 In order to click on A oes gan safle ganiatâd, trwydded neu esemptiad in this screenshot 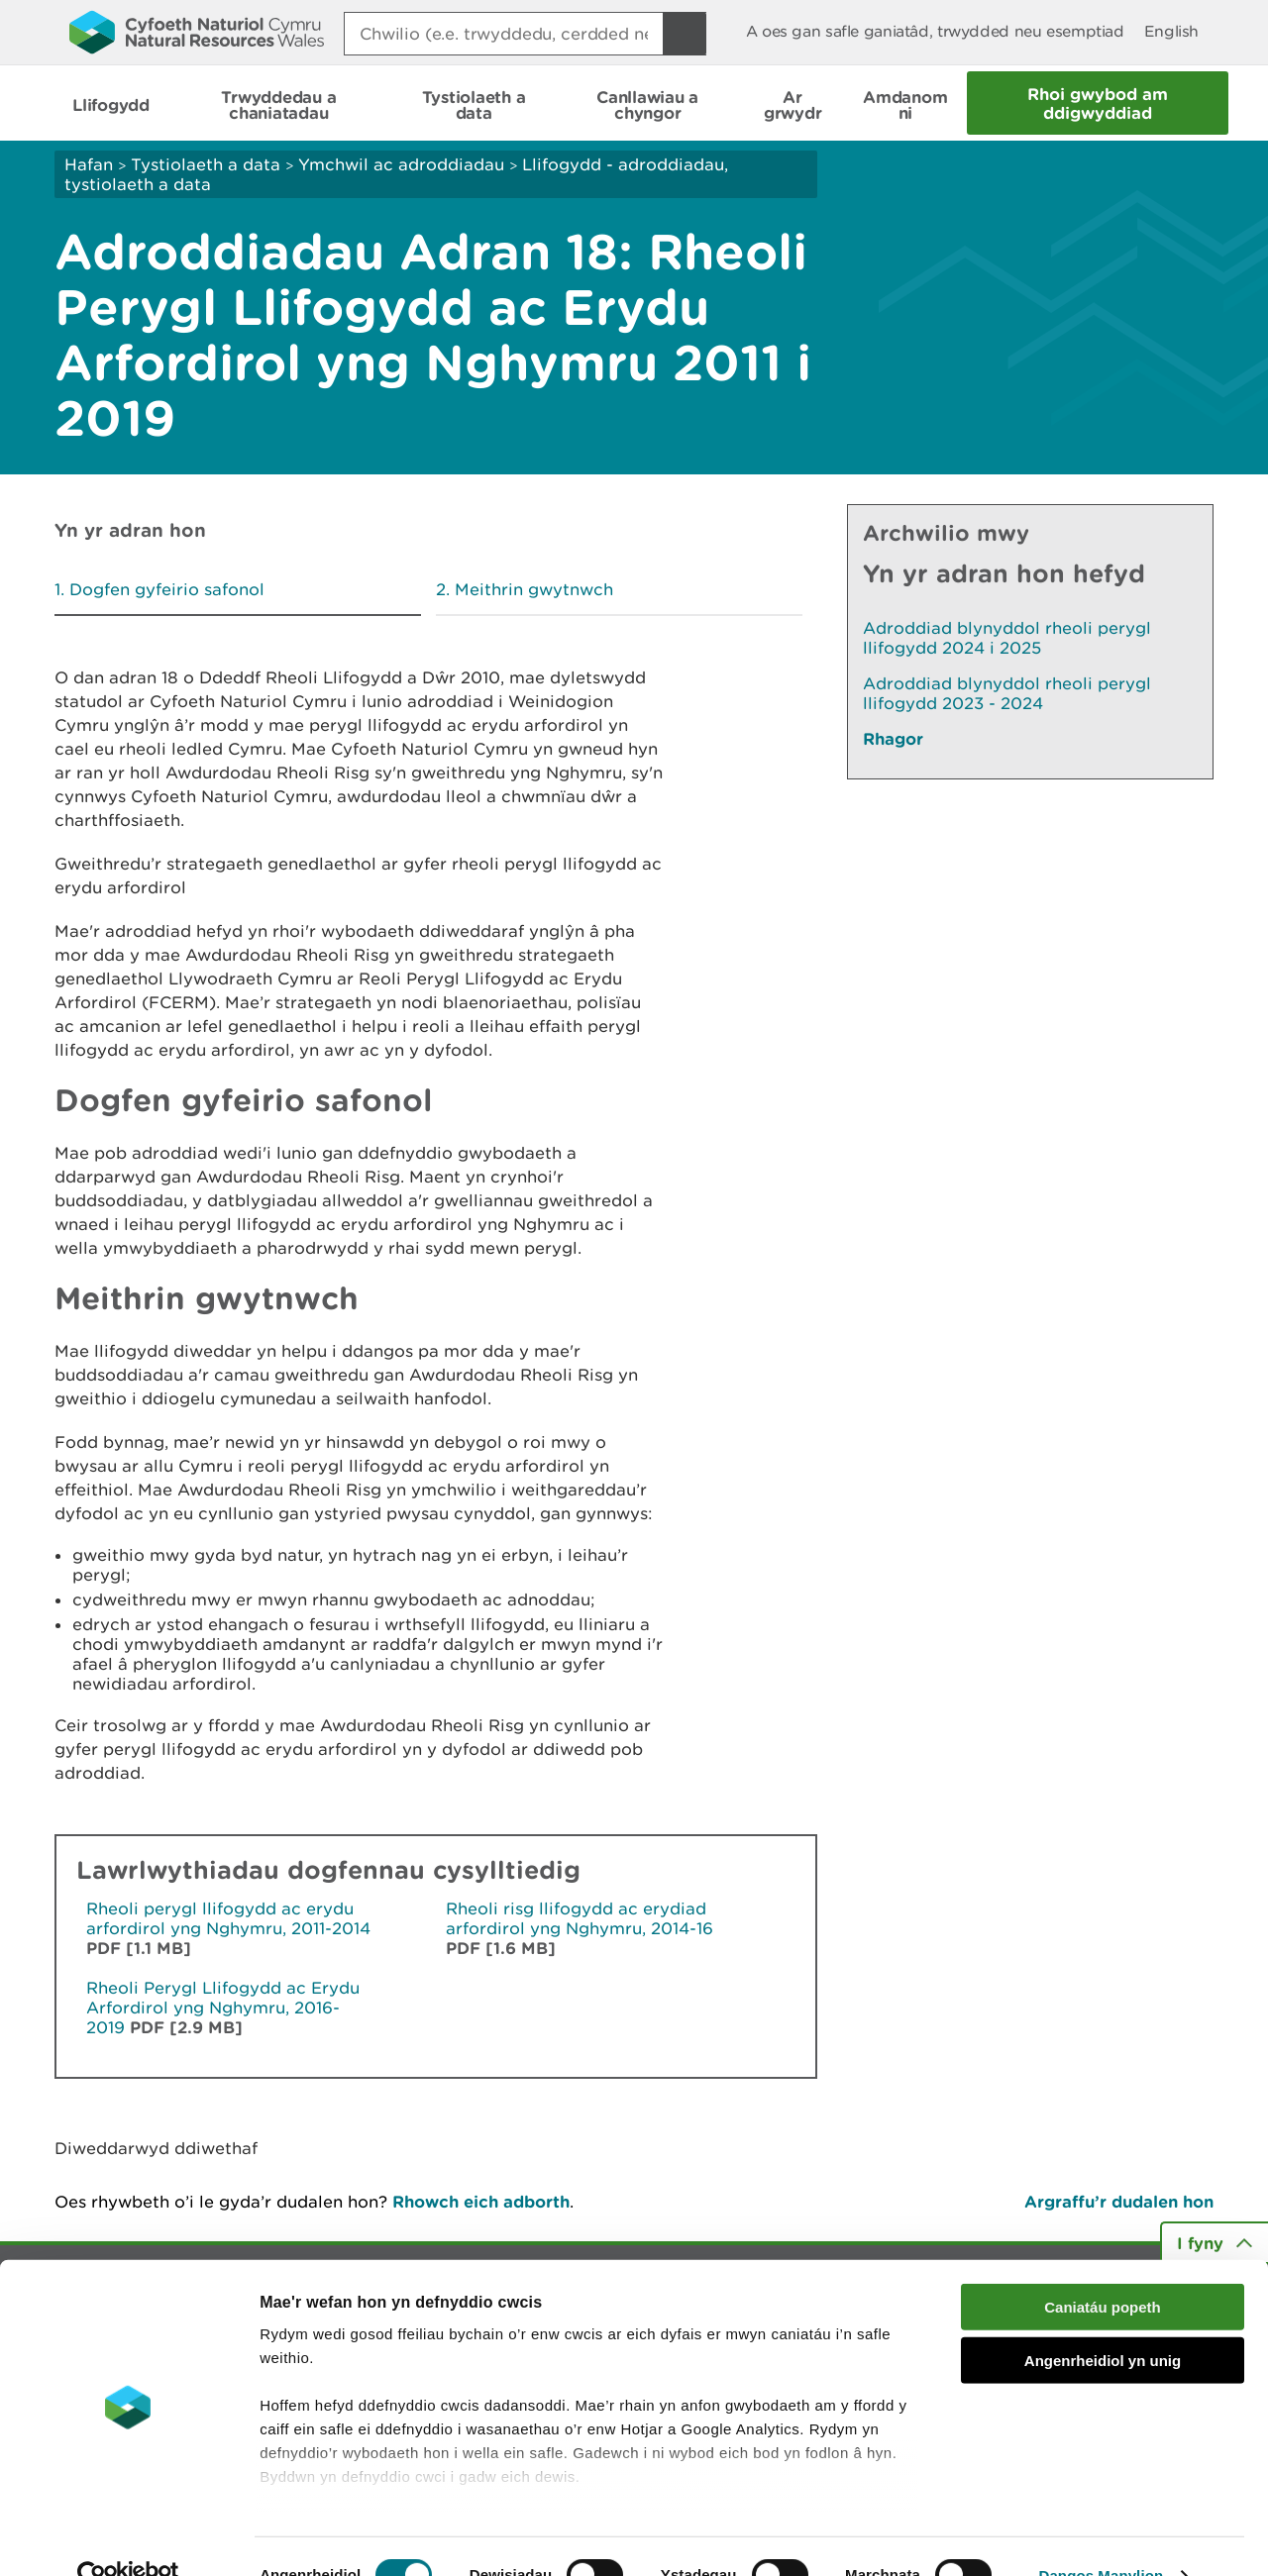, I will do `click(935, 31)`.